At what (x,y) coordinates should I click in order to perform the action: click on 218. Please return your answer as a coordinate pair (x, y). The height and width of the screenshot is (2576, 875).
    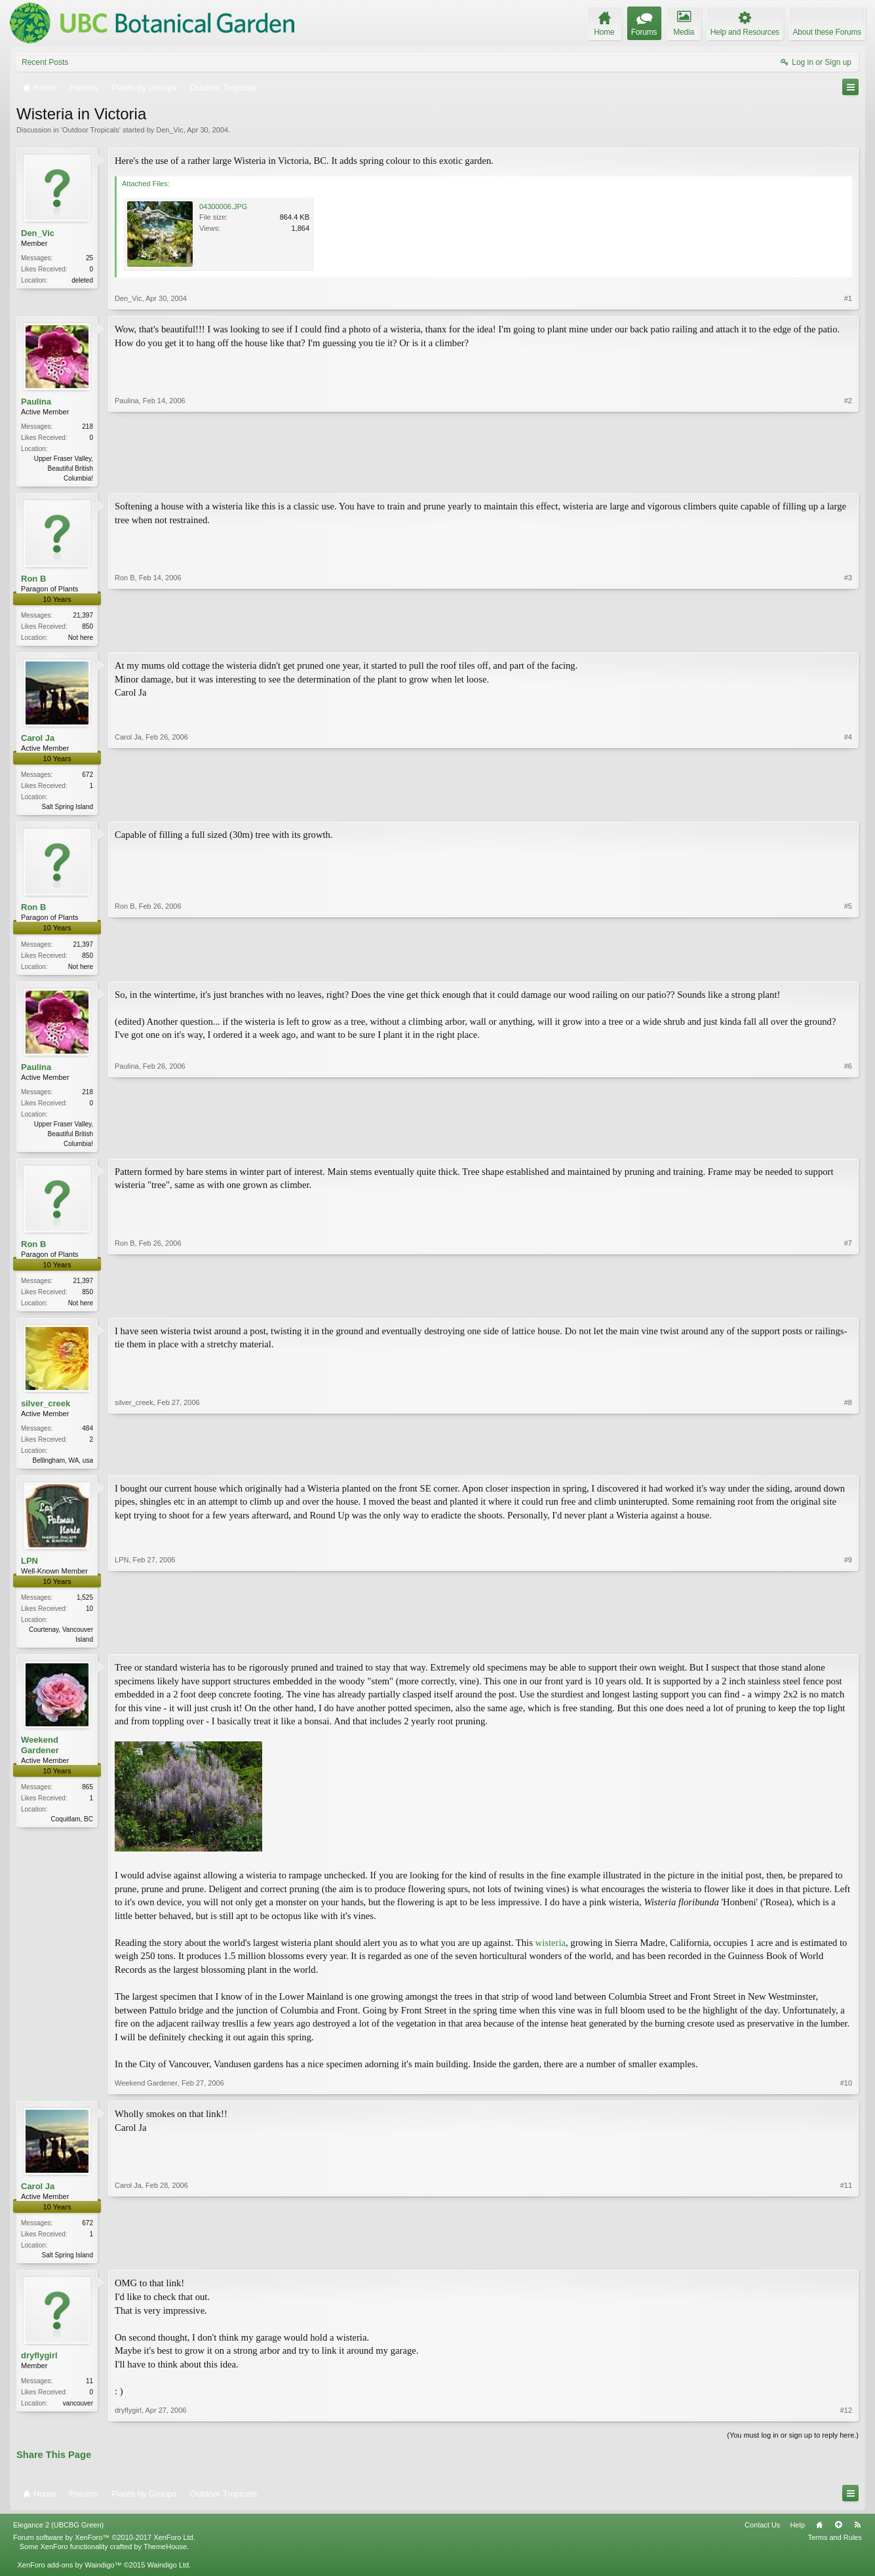
    Looking at the image, I should click on (87, 426).